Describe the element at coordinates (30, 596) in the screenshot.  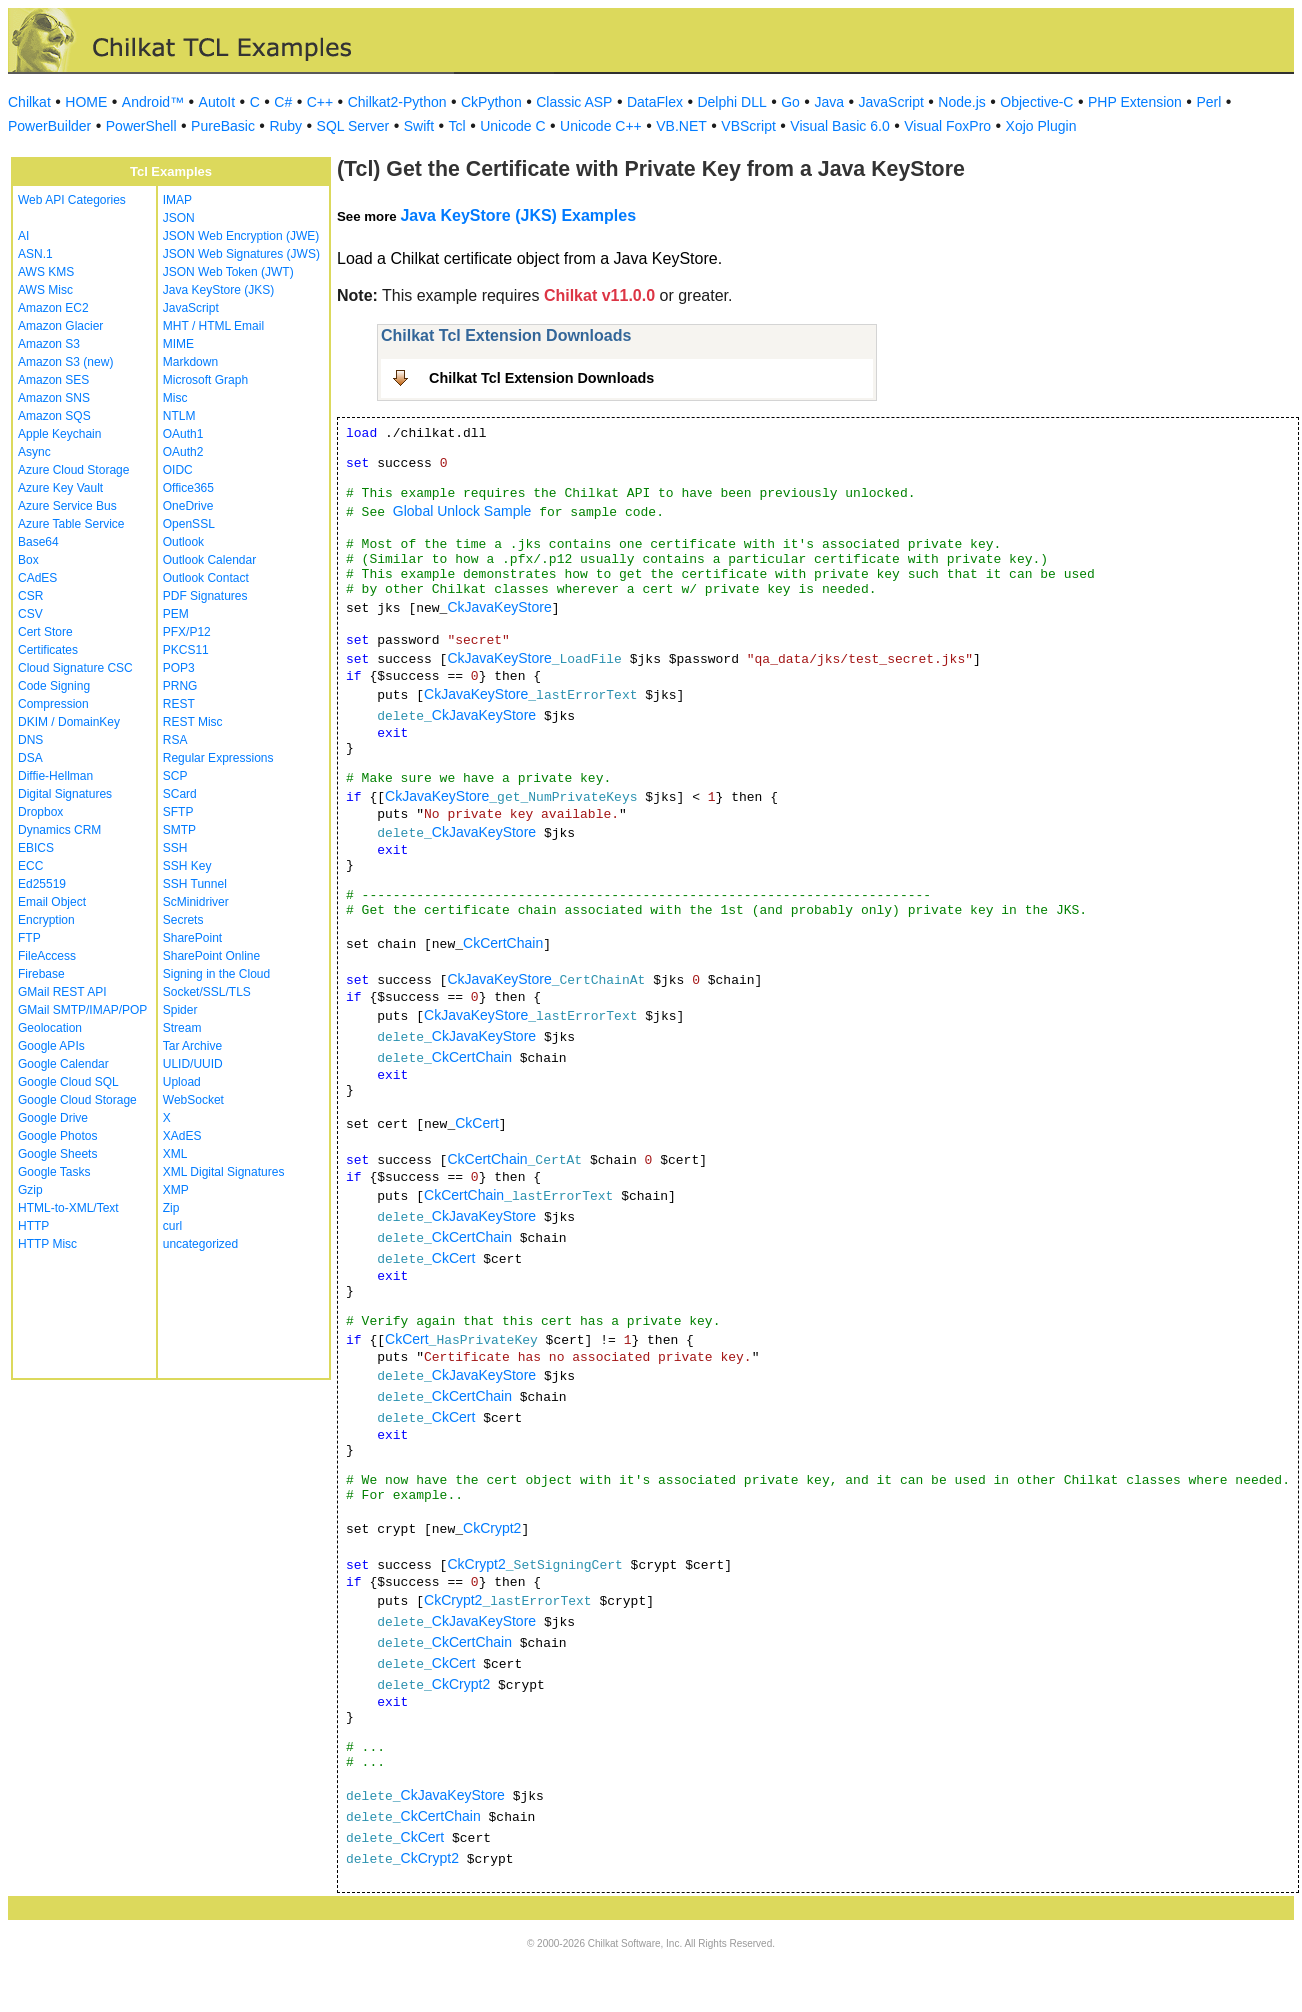
I see `CSR` at that location.